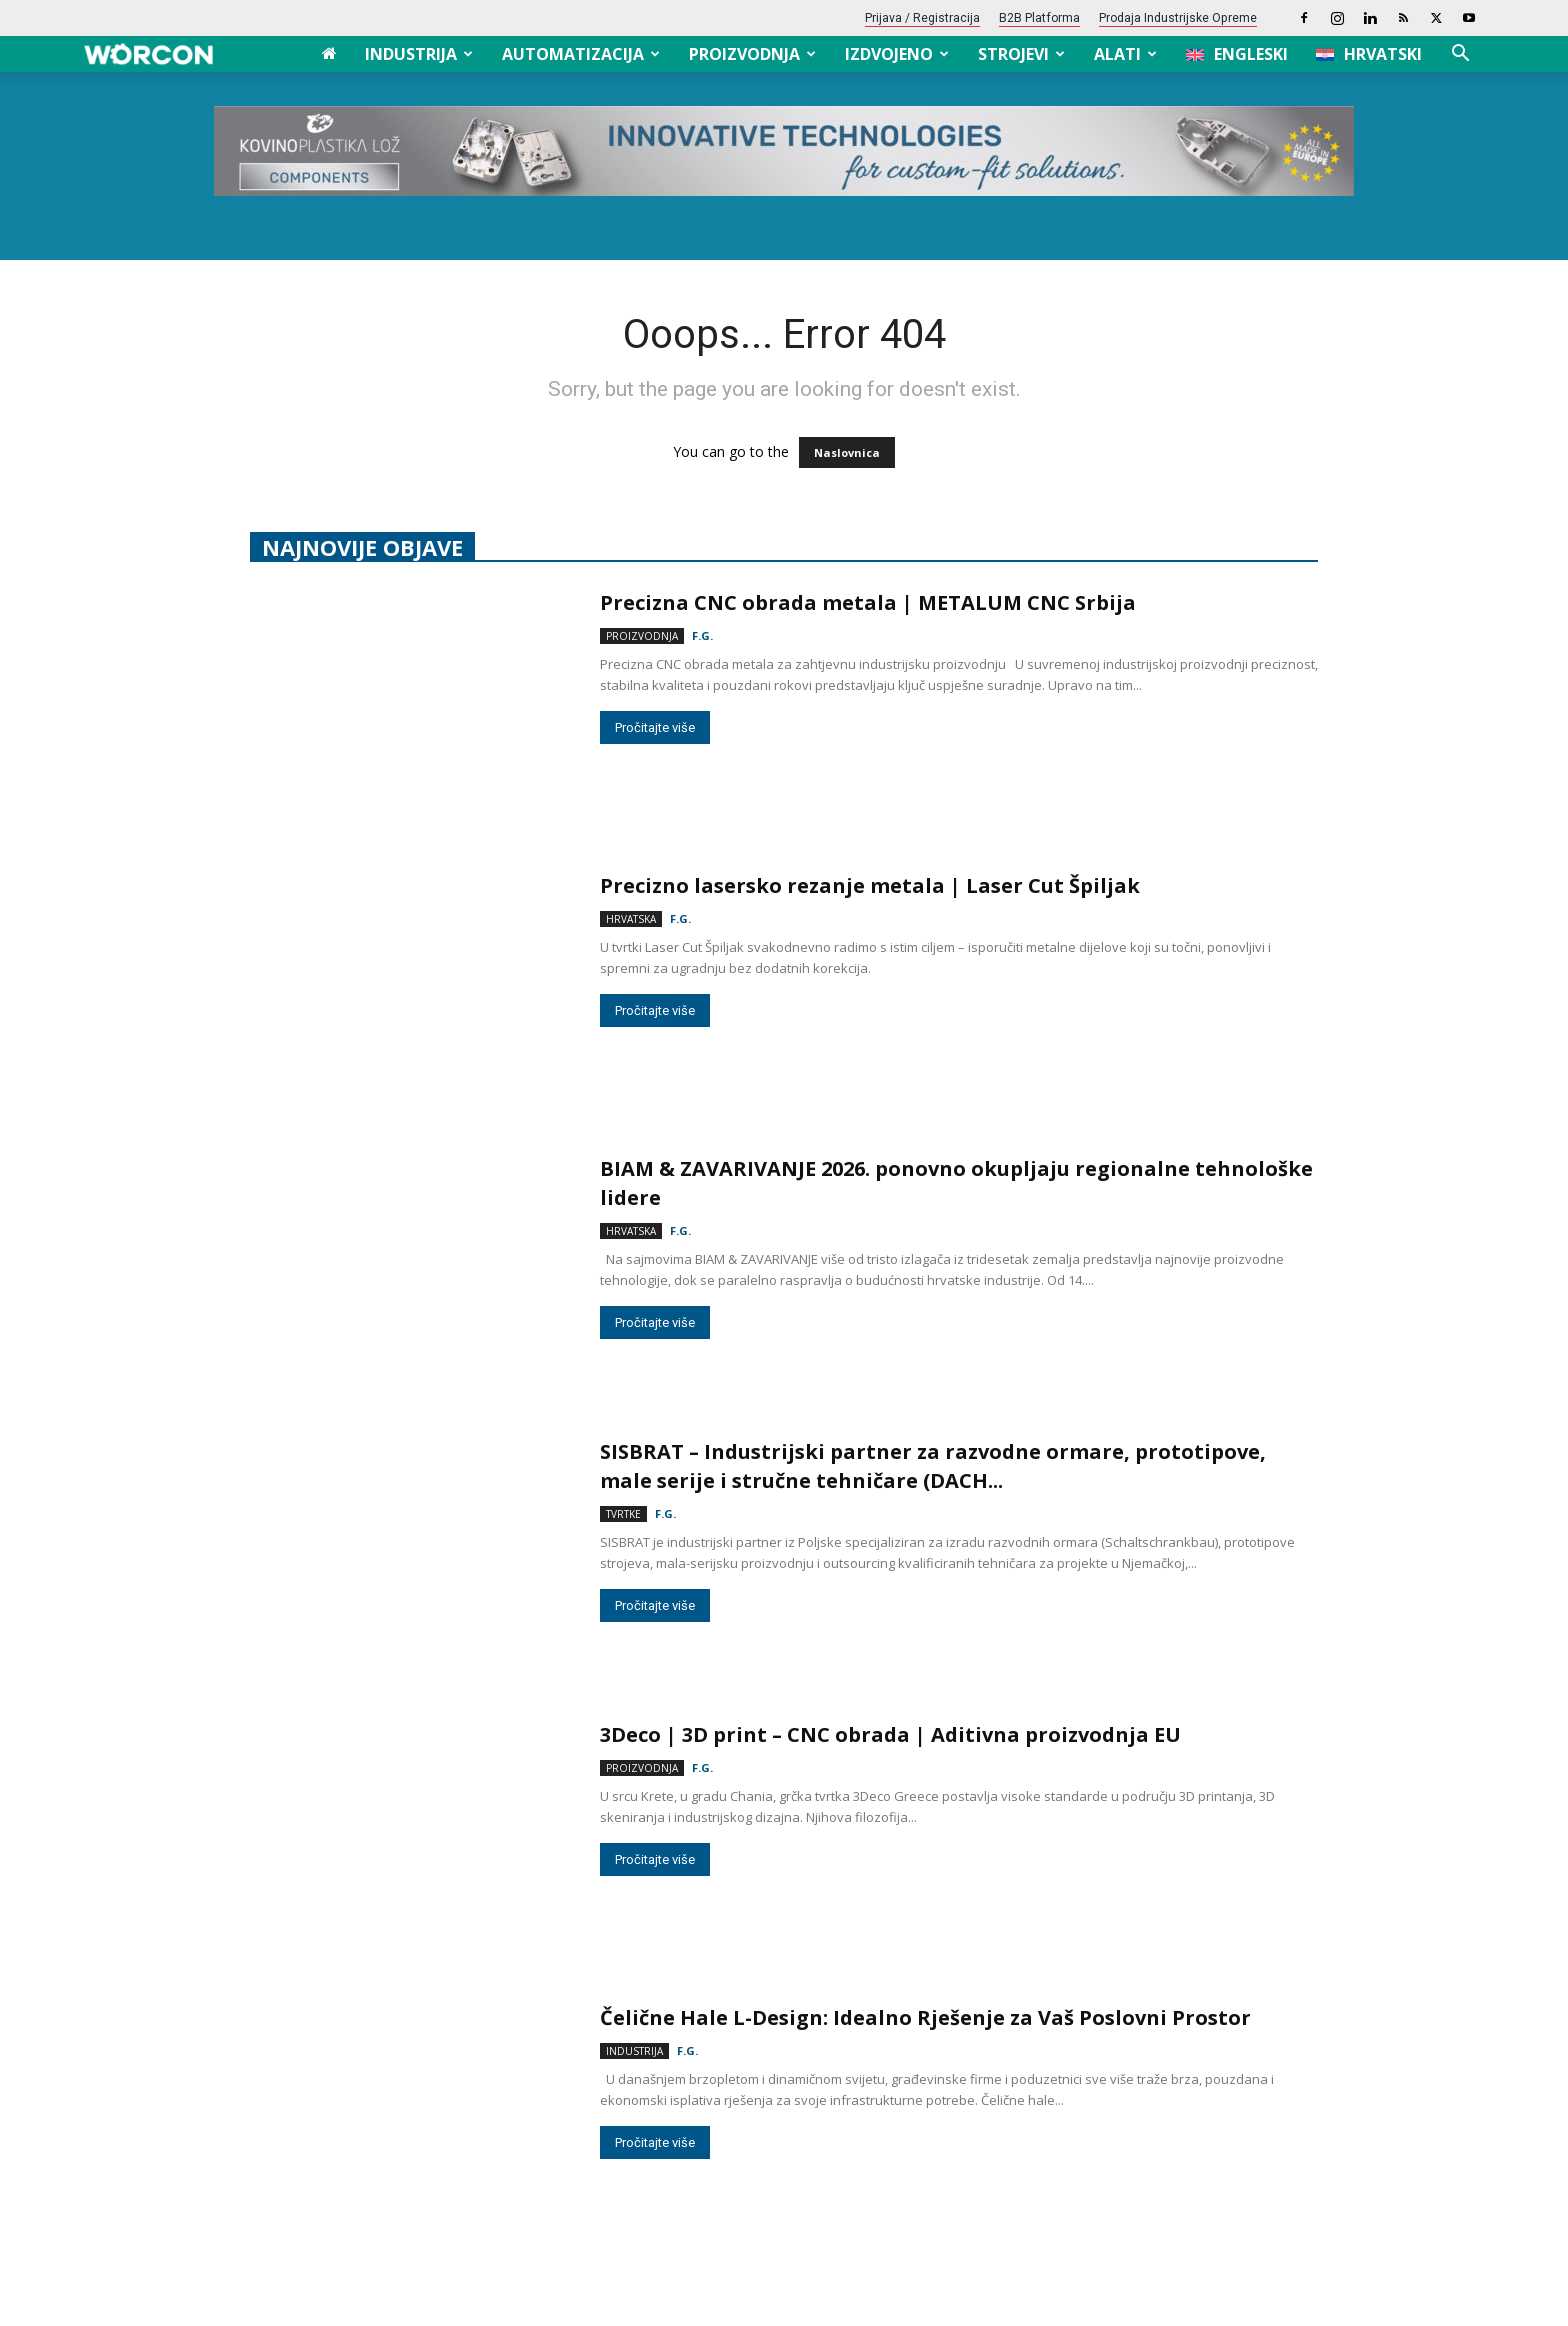 This screenshot has width=1568, height=2326. What do you see at coordinates (419, 54) in the screenshot?
I see `Industrija` at bounding box center [419, 54].